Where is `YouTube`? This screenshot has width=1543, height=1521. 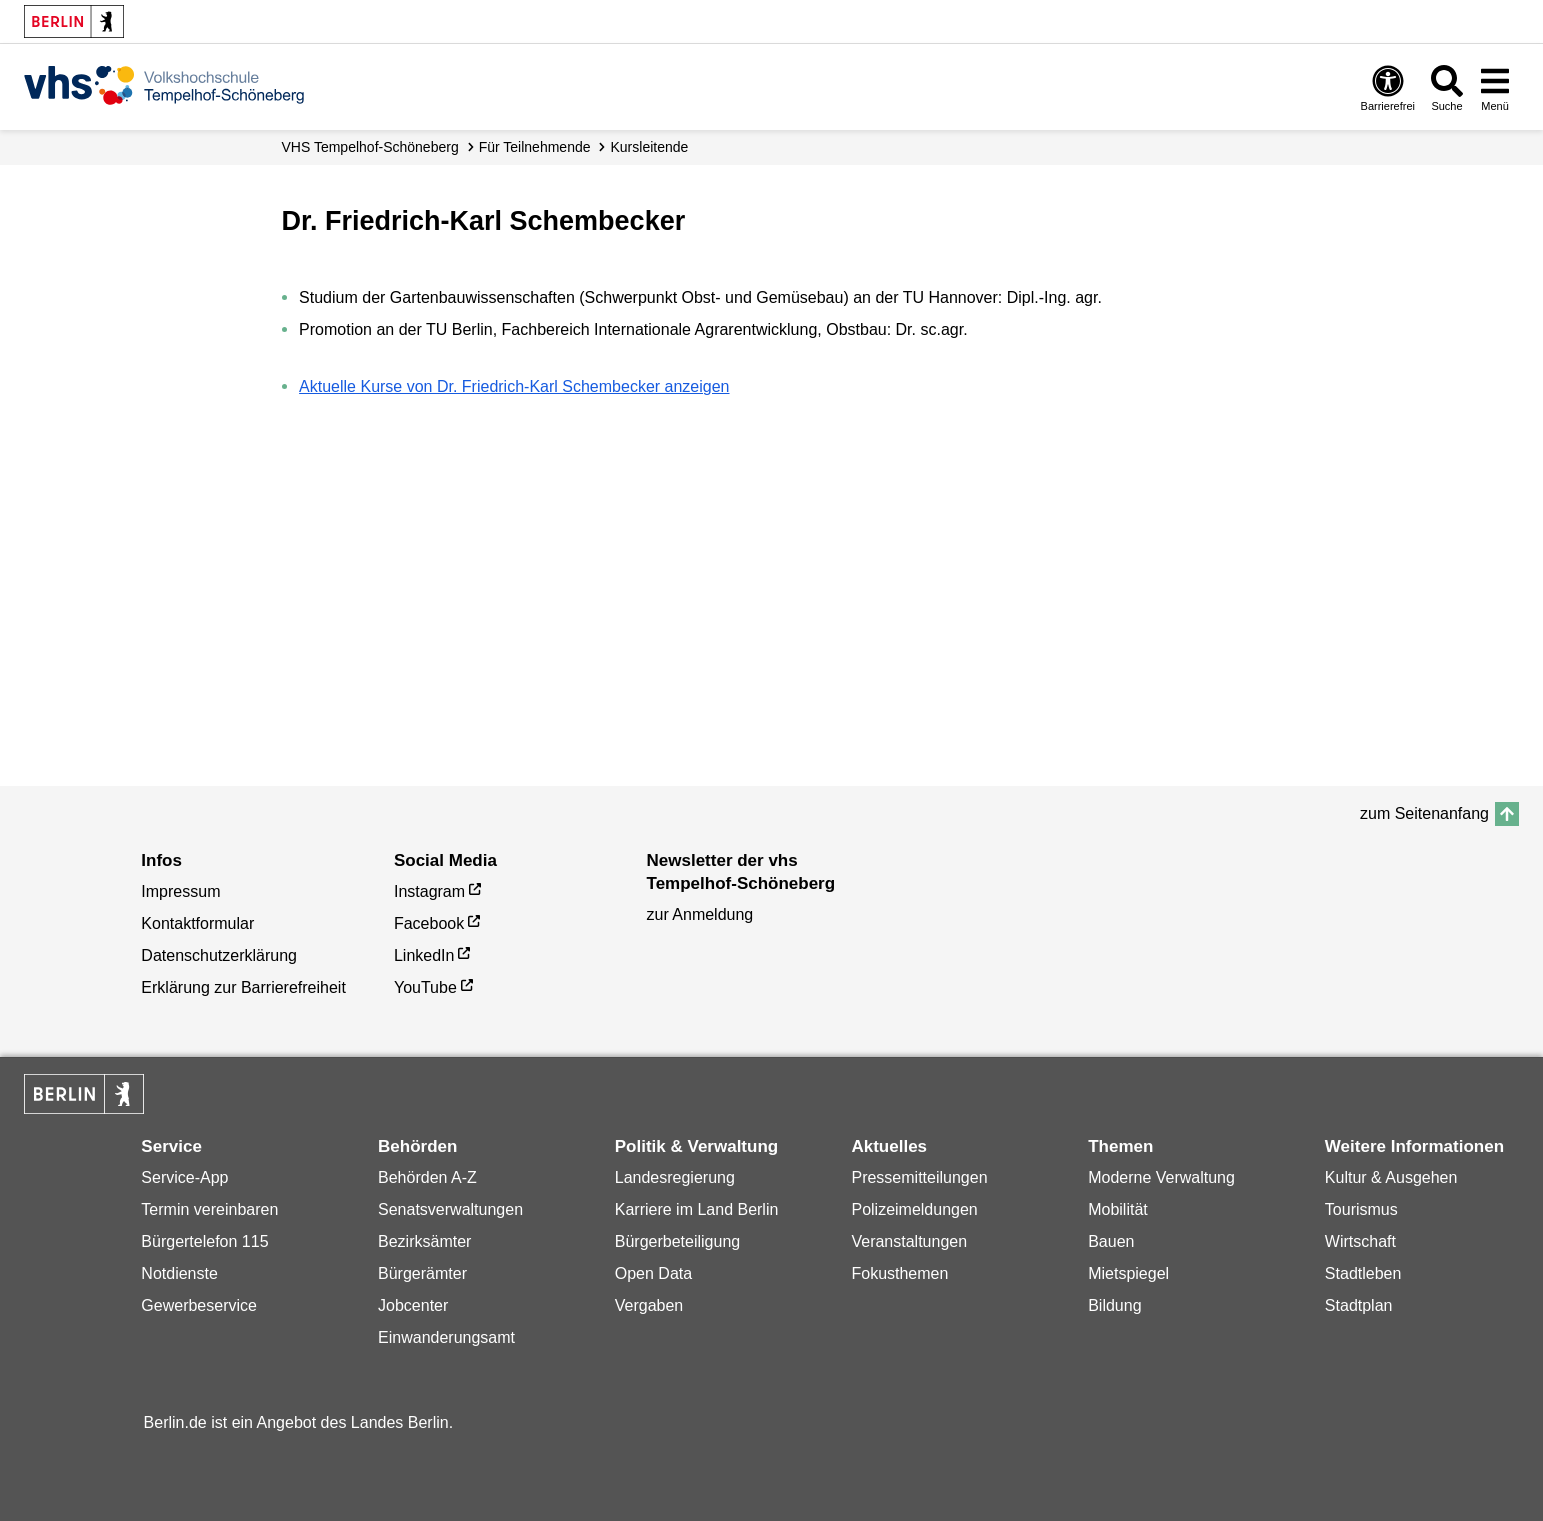
YouTube is located at coordinates (425, 987).